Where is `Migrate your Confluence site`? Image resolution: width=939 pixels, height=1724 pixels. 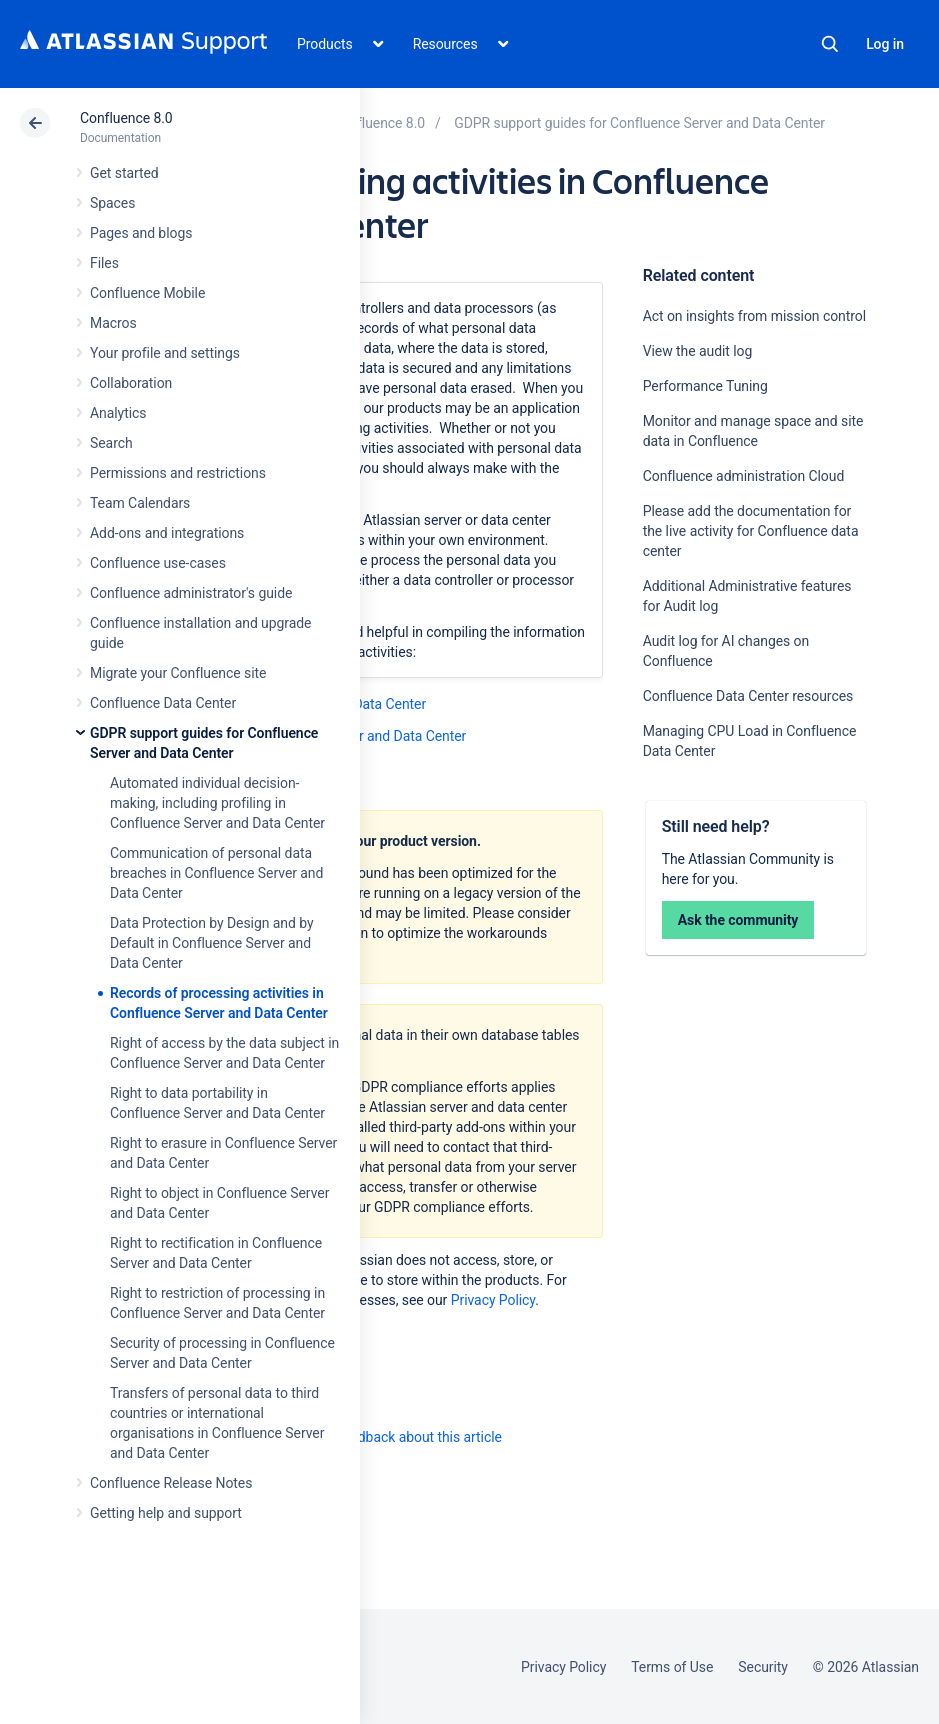 Migrate your Confluence site is located at coordinates (178, 673).